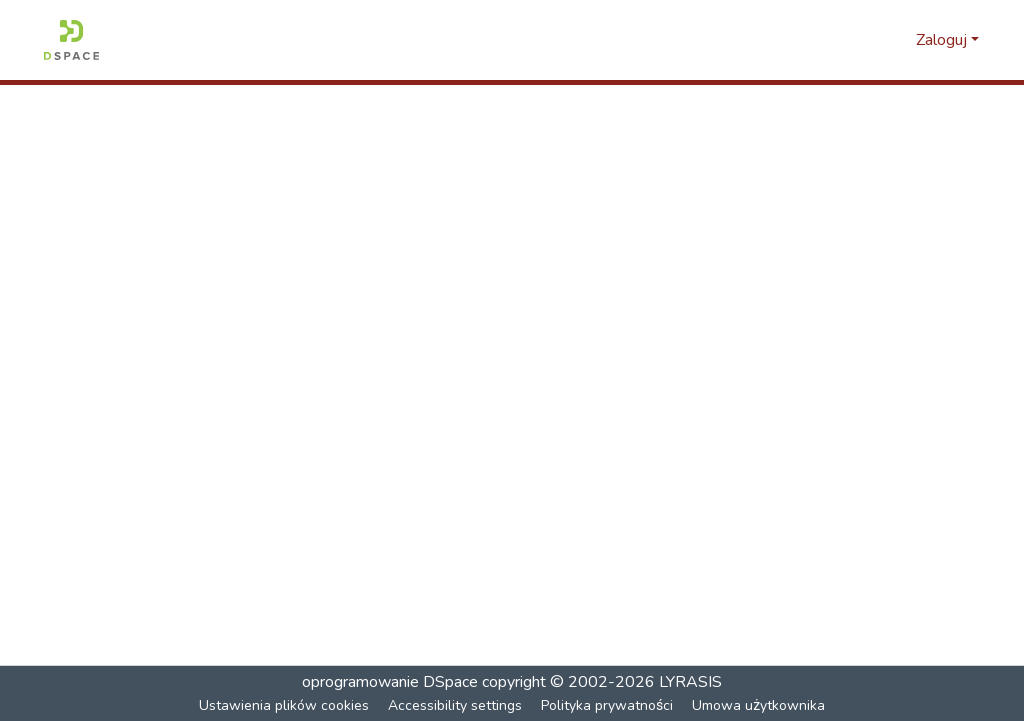 The width and height of the screenshot is (1024, 721). What do you see at coordinates (285, 705) in the screenshot?
I see `Ustawienia plików cookies [button]` at bounding box center [285, 705].